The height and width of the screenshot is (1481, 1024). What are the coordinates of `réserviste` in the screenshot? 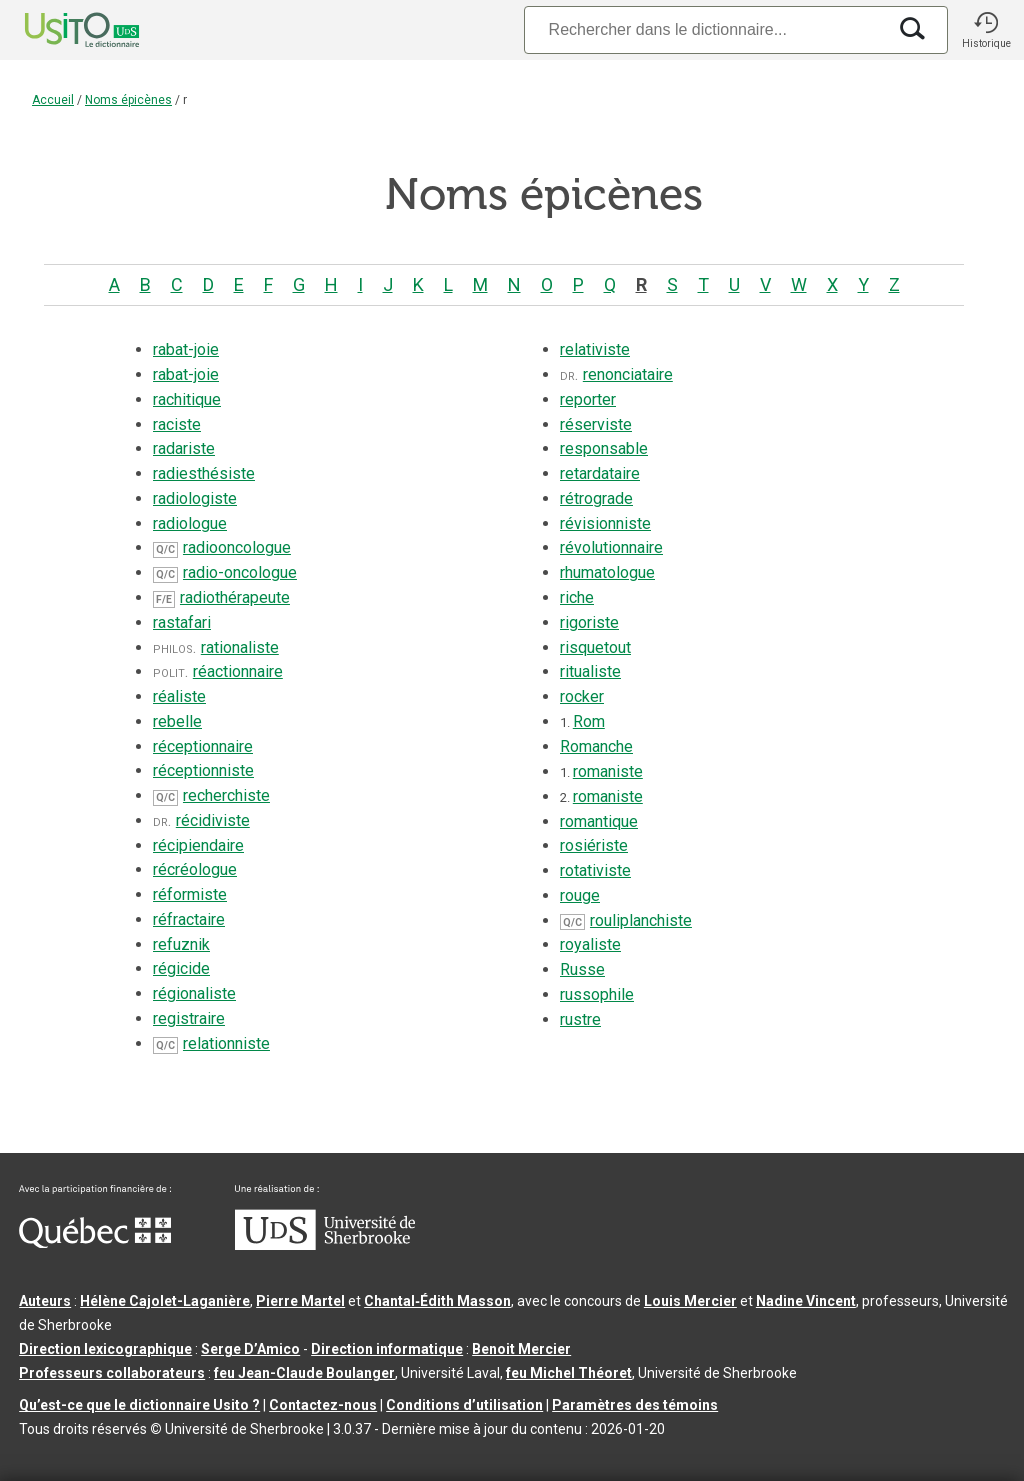 It's located at (596, 424).